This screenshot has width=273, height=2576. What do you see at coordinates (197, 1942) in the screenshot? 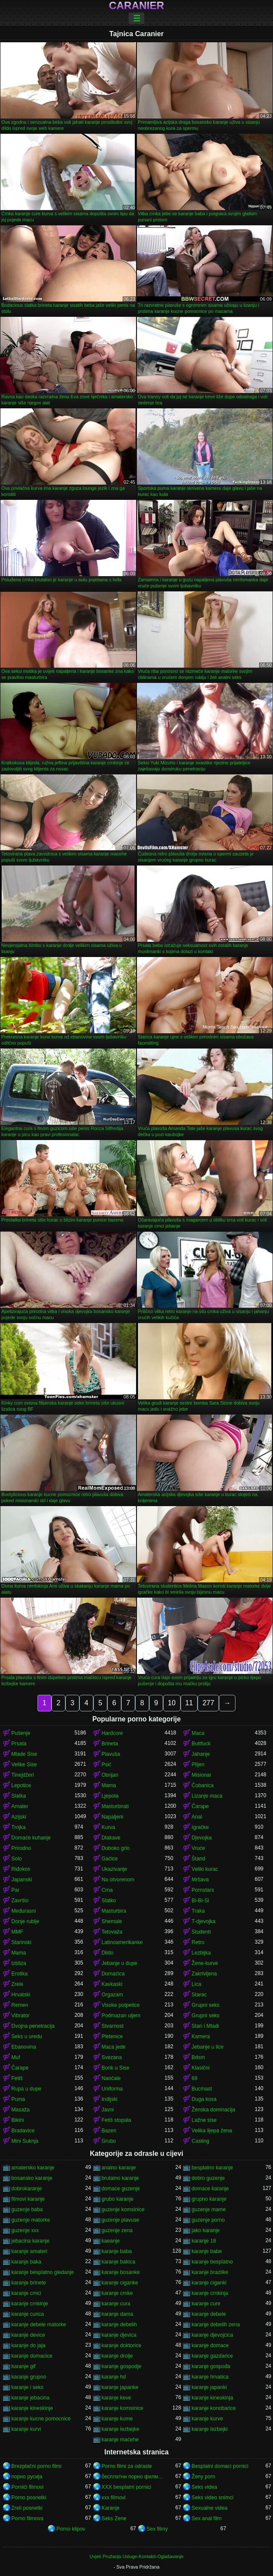
I see `Retro` at bounding box center [197, 1942].